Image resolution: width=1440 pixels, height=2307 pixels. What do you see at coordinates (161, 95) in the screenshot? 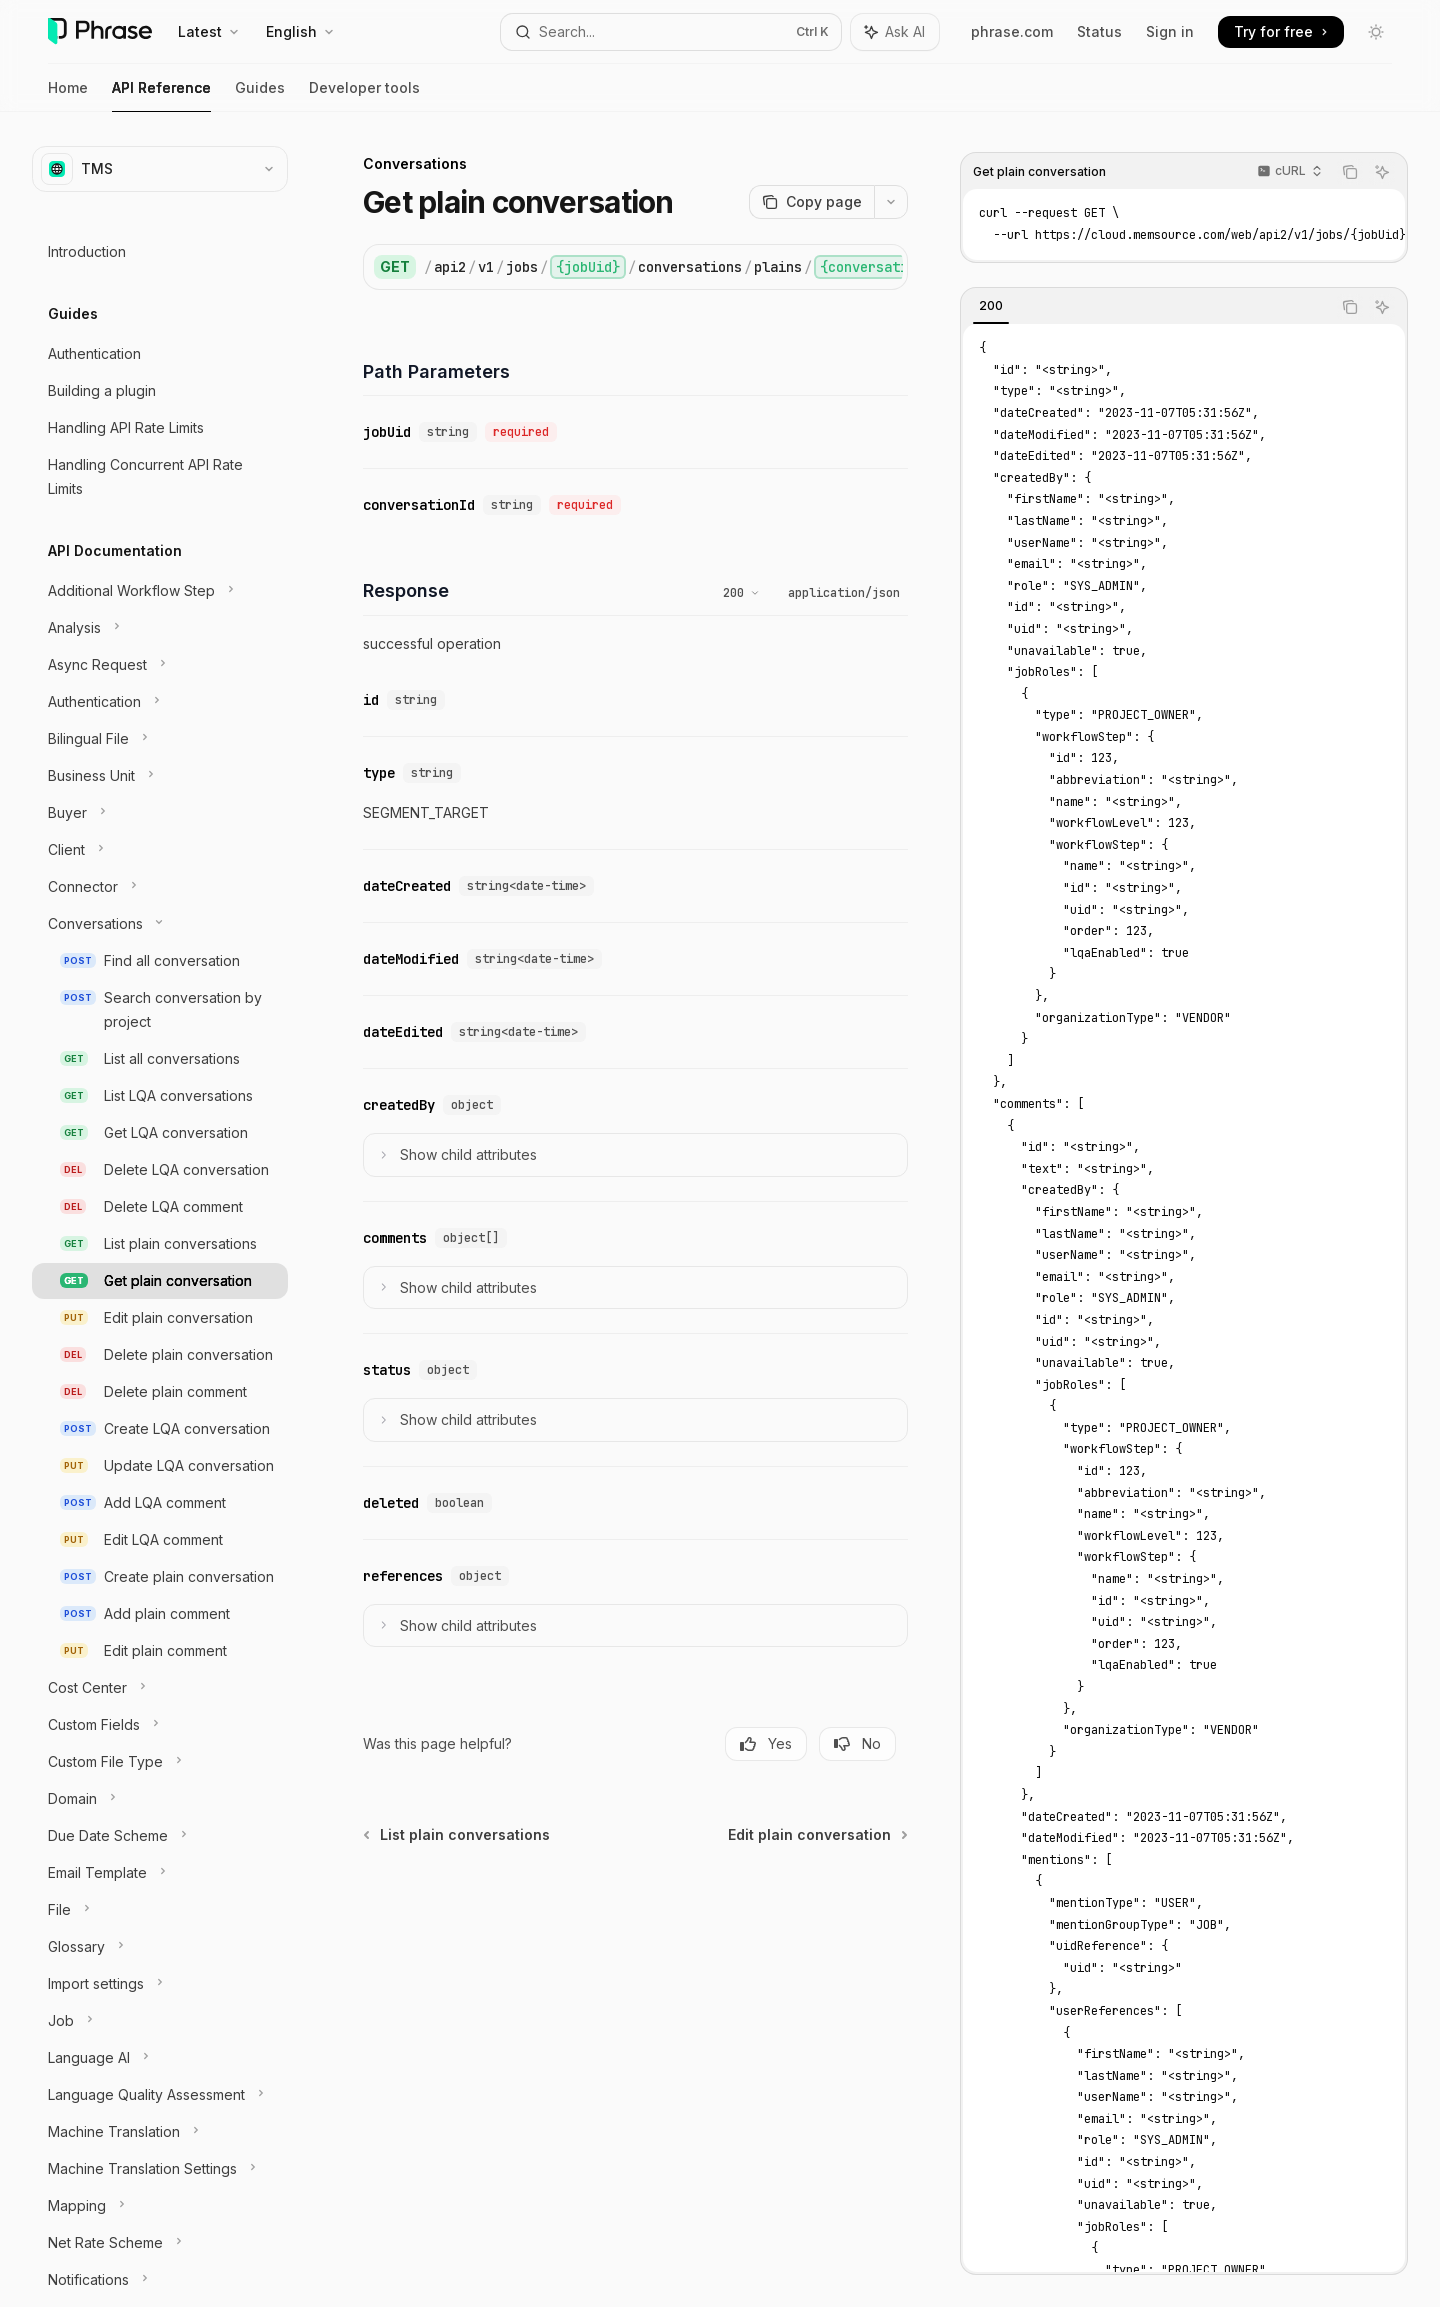
I see `API Reference` at bounding box center [161, 95].